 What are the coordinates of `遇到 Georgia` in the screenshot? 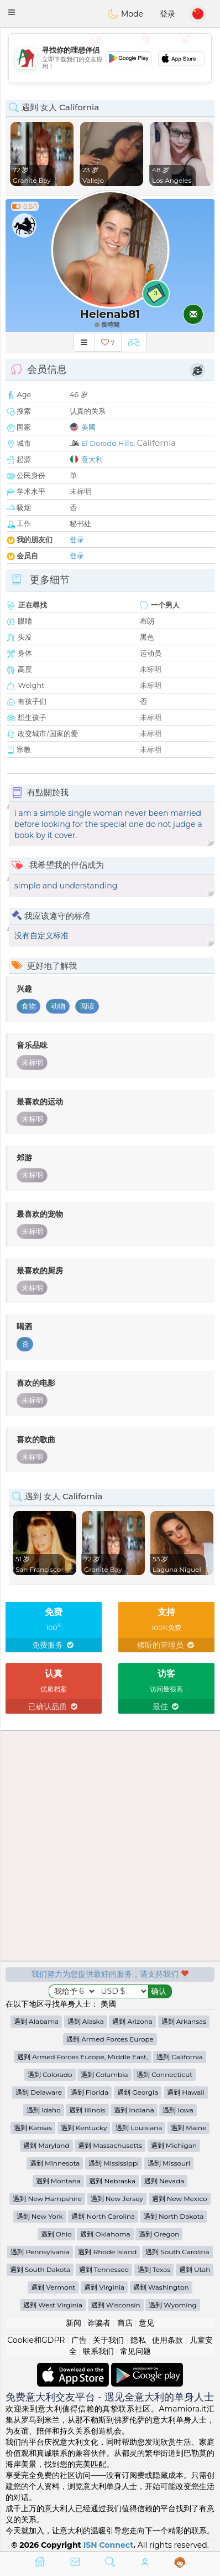 It's located at (137, 2092).